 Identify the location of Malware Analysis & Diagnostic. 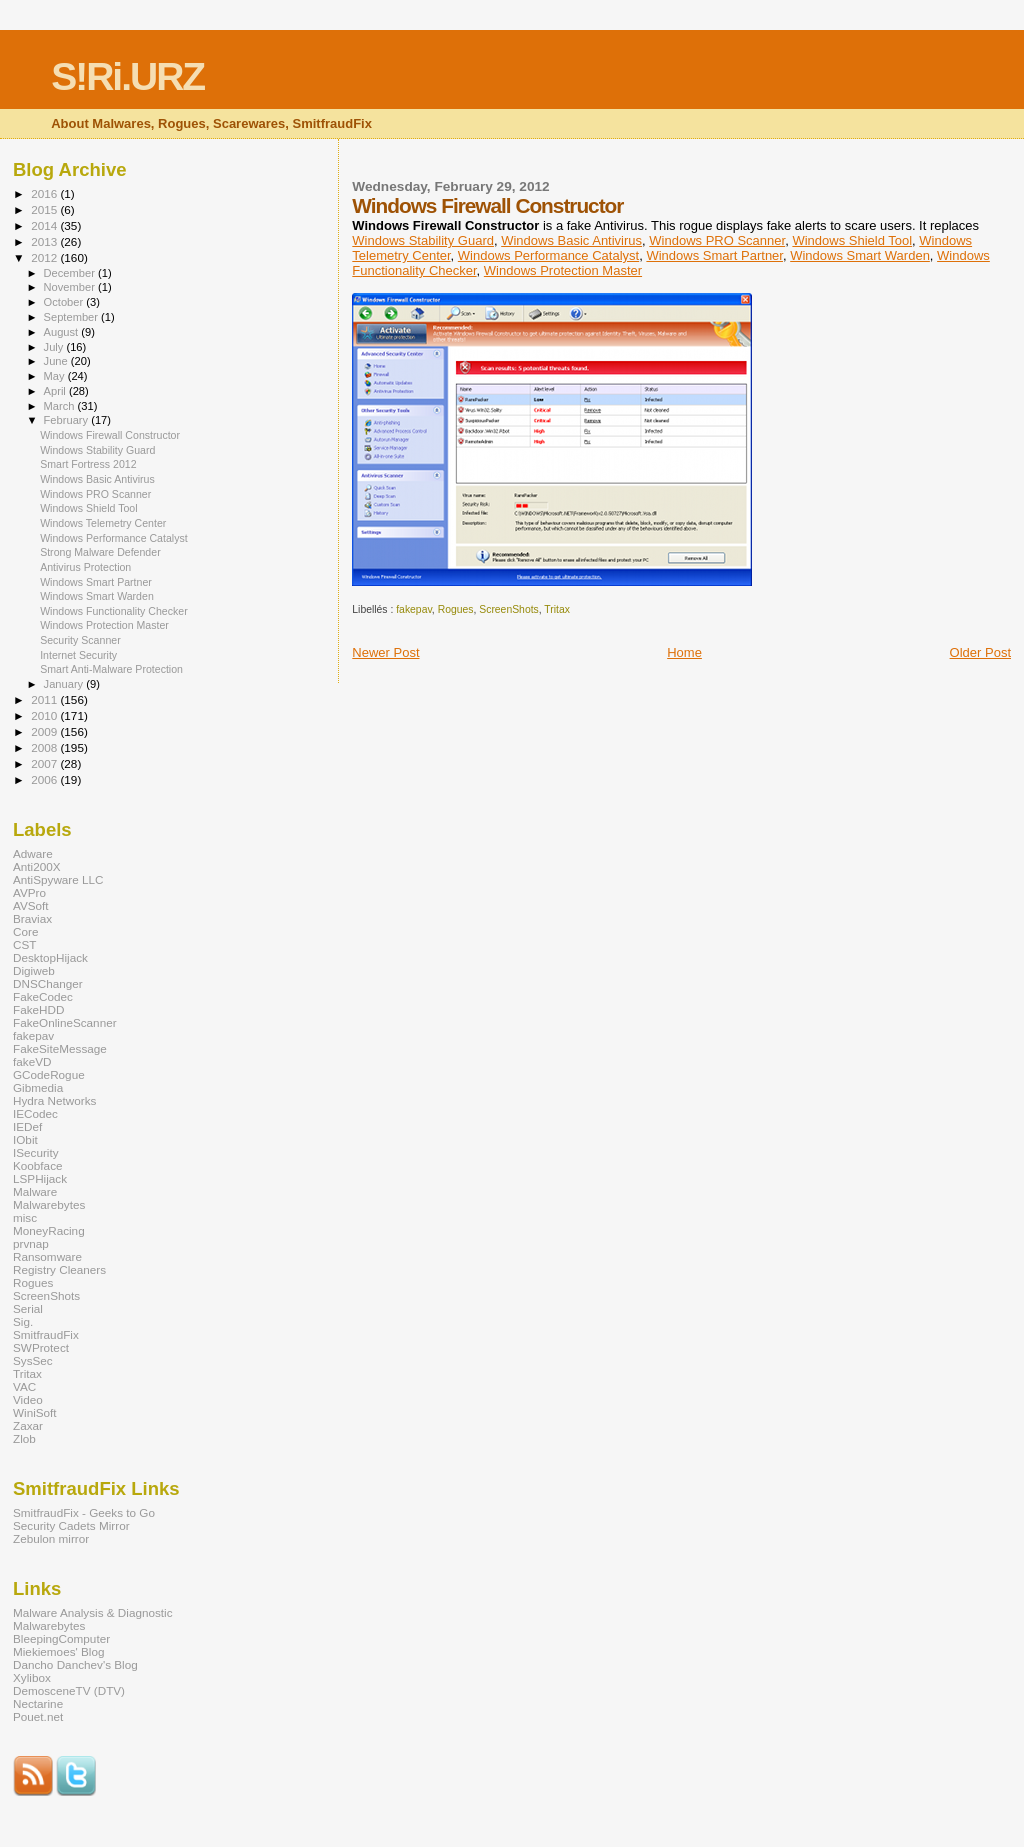
(93, 1612).